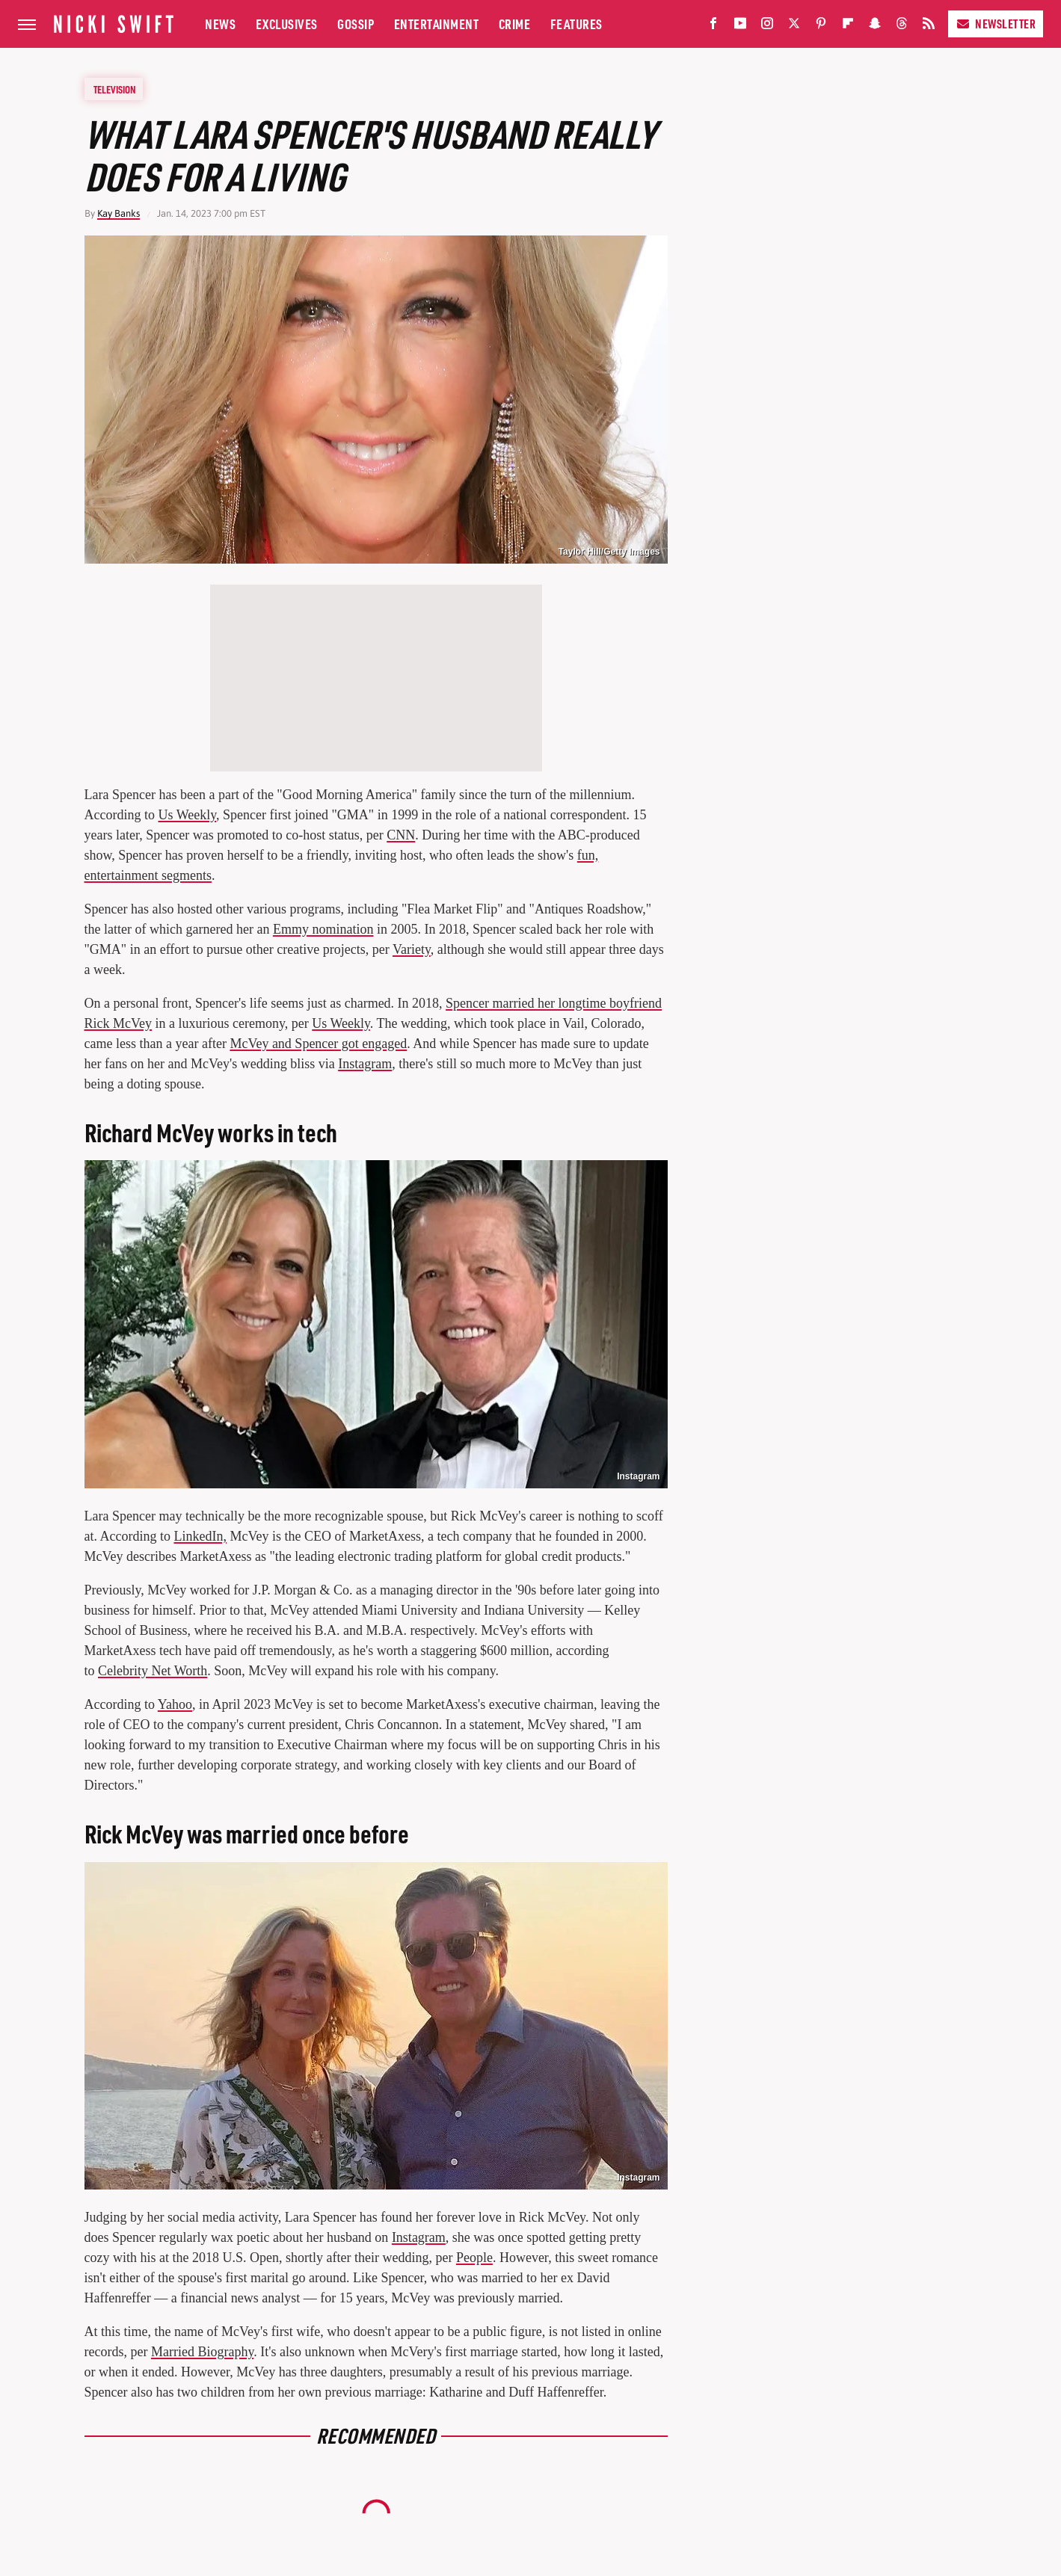  What do you see at coordinates (114, 89) in the screenshot?
I see `Television` at bounding box center [114, 89].